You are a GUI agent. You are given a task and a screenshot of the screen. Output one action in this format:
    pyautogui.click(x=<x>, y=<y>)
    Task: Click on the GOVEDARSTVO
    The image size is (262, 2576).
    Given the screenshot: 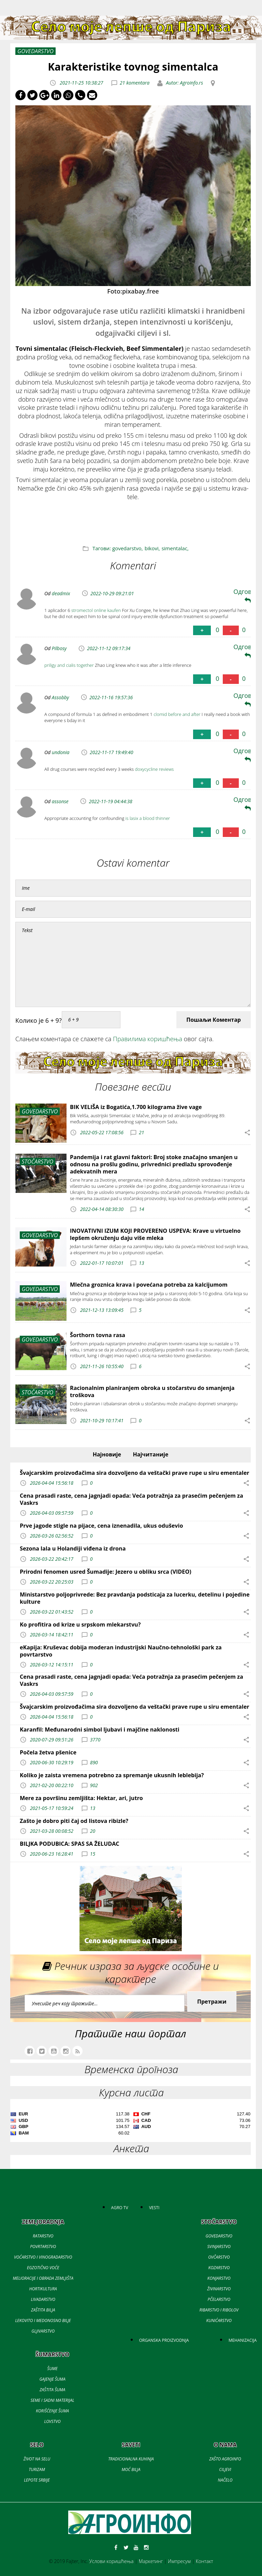 What is the action you would take?
    pyautogui.click(x=219, y=2236)
    